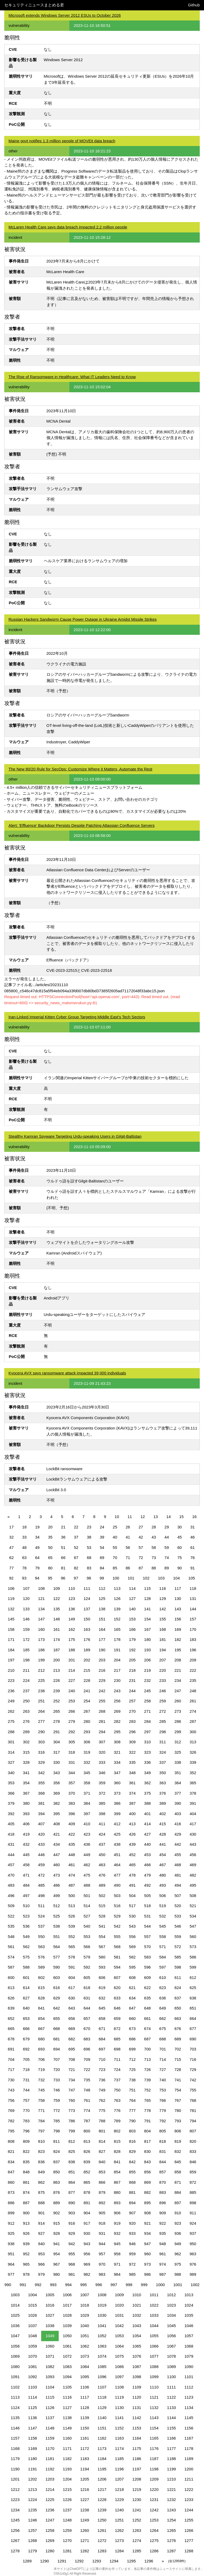  I want to click on 1073, so click(84, 2356).